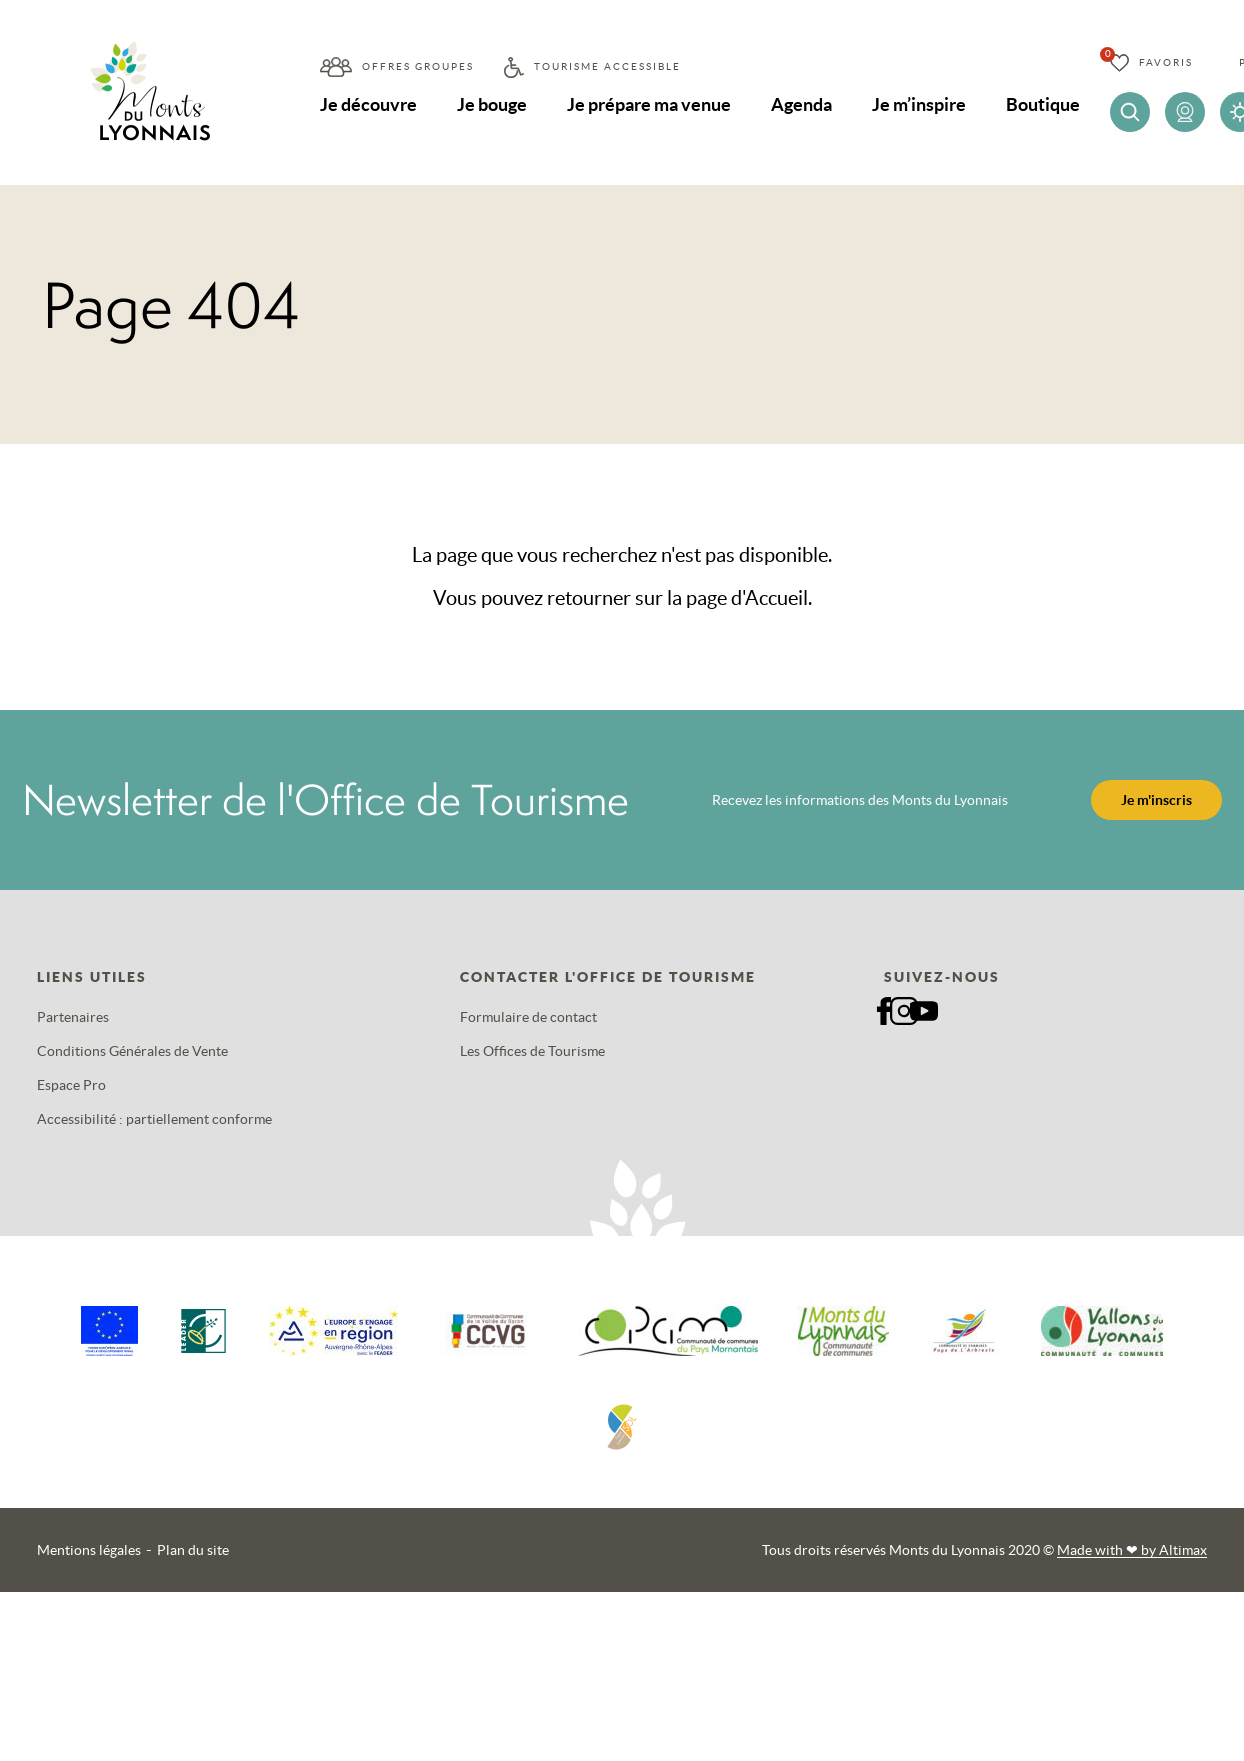 This screenshot has width=1244, height=1761. I want to click on Espace Pro, so click(71, 1085).